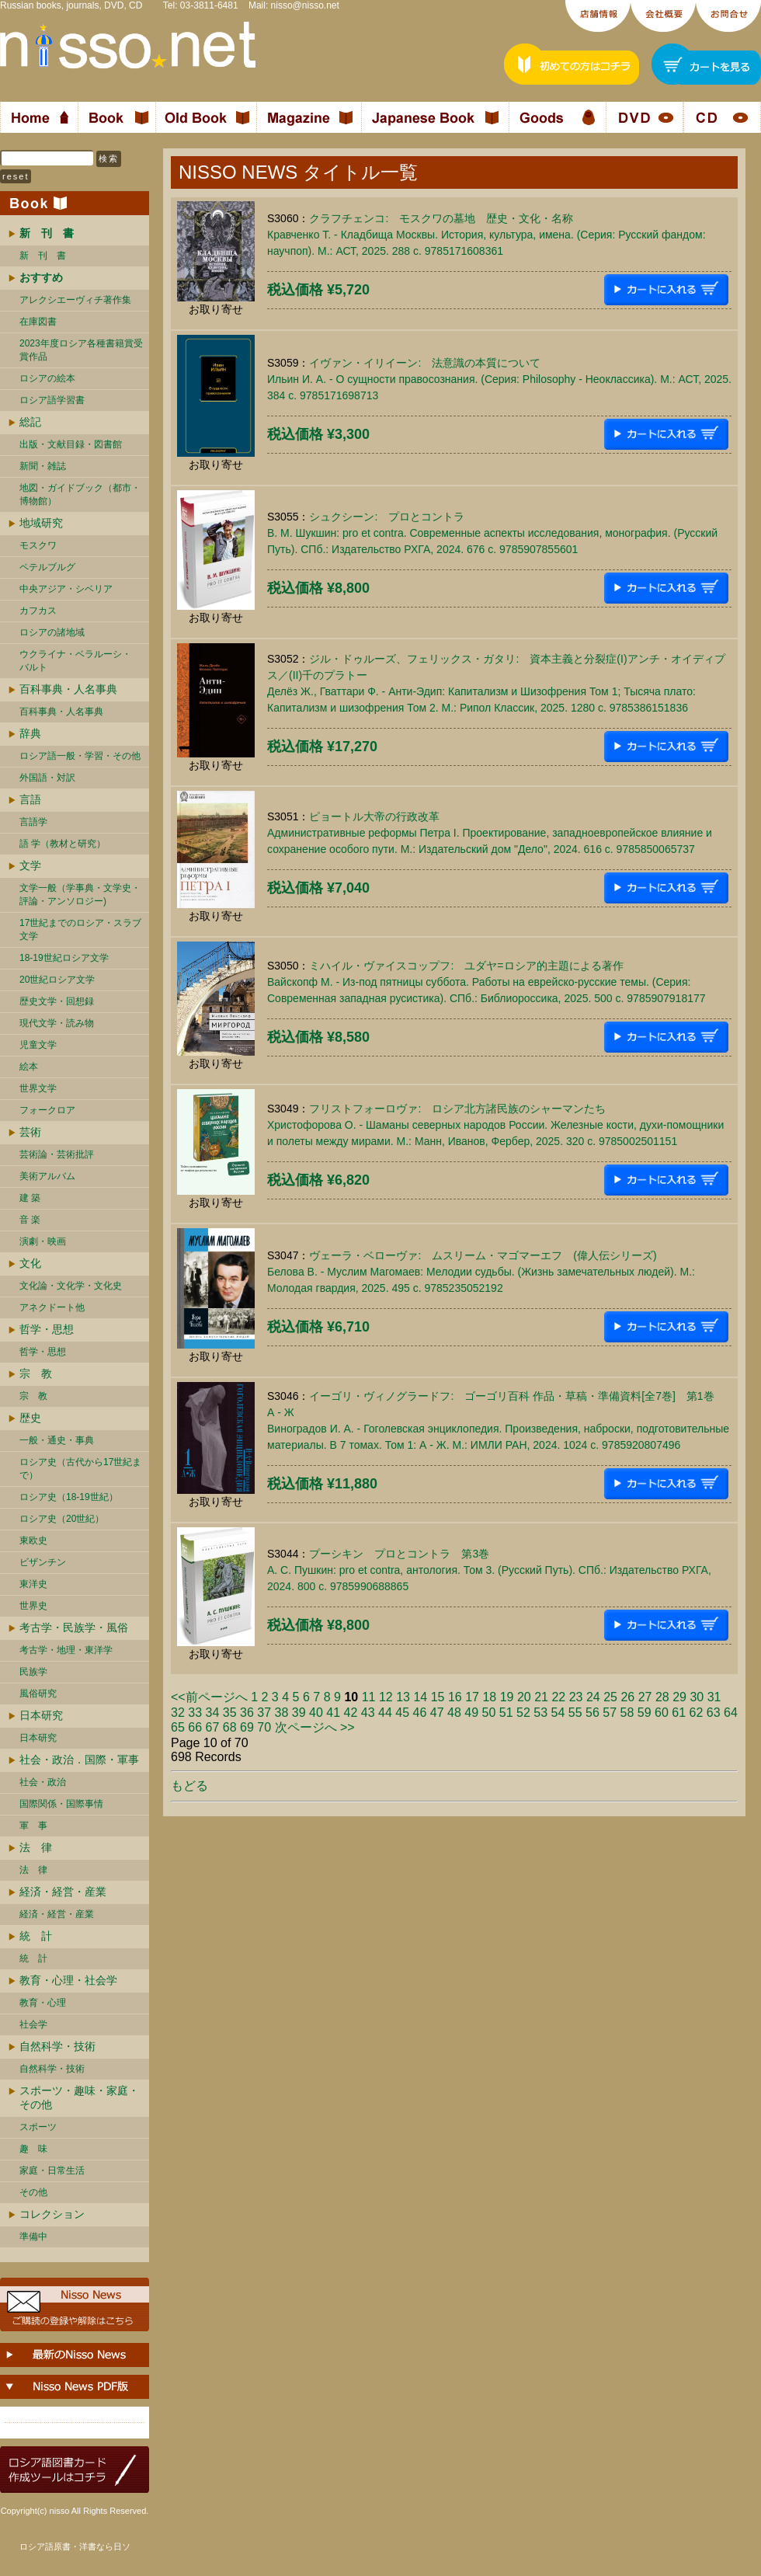 The image size is (761, 2576). Describe the element at coordinates (610, 1697) in the screenshot. I see `25` at that location.